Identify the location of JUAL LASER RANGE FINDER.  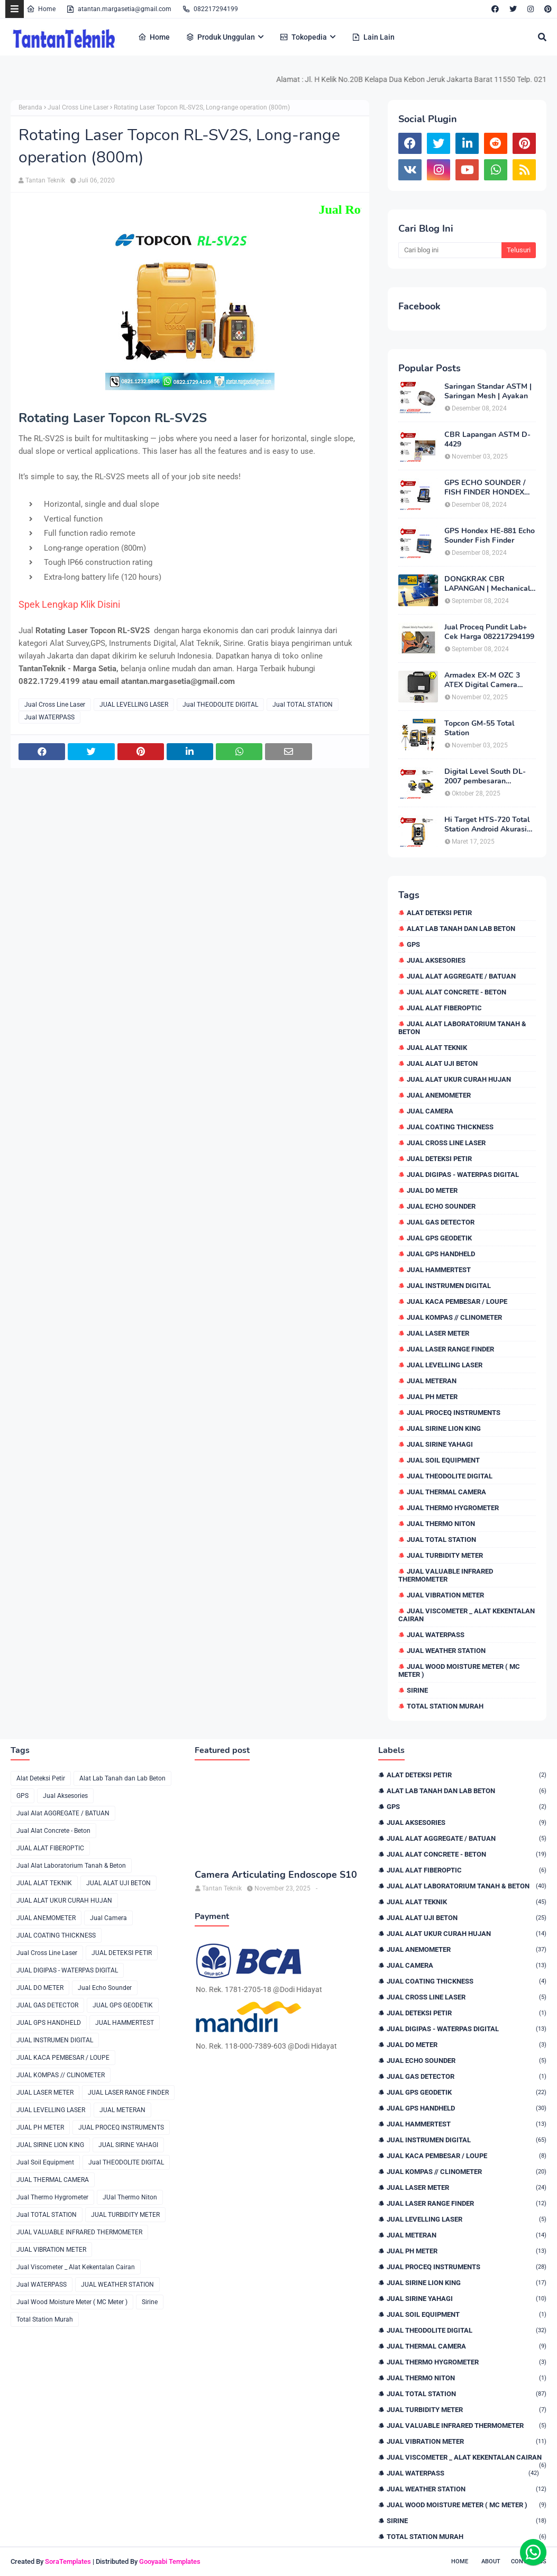
(450, 1349).